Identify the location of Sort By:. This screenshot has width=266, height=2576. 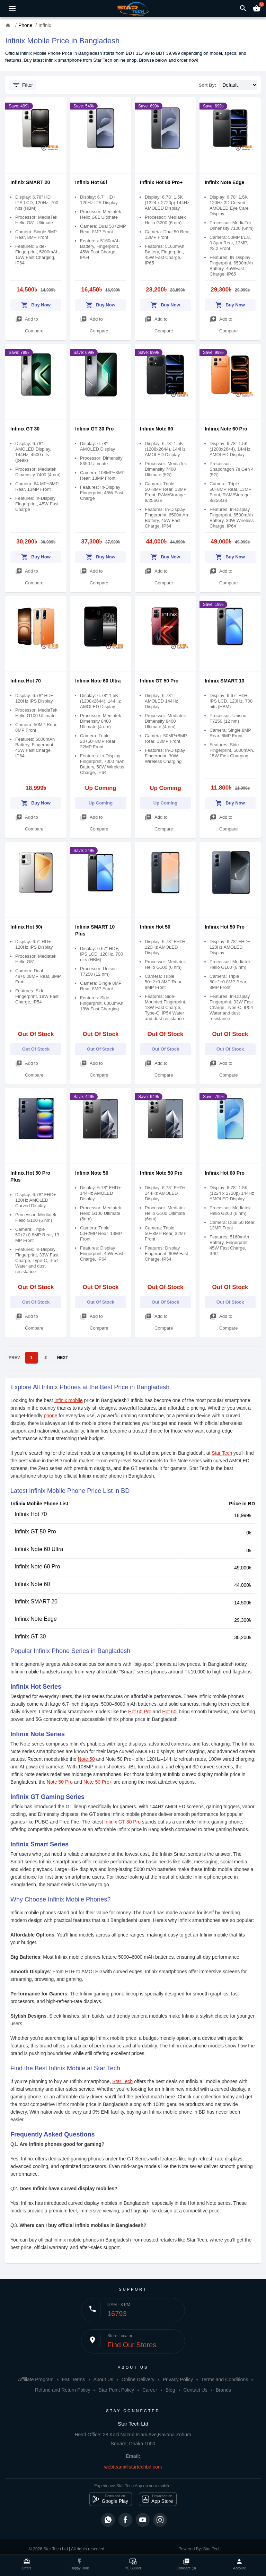
(207, 85).